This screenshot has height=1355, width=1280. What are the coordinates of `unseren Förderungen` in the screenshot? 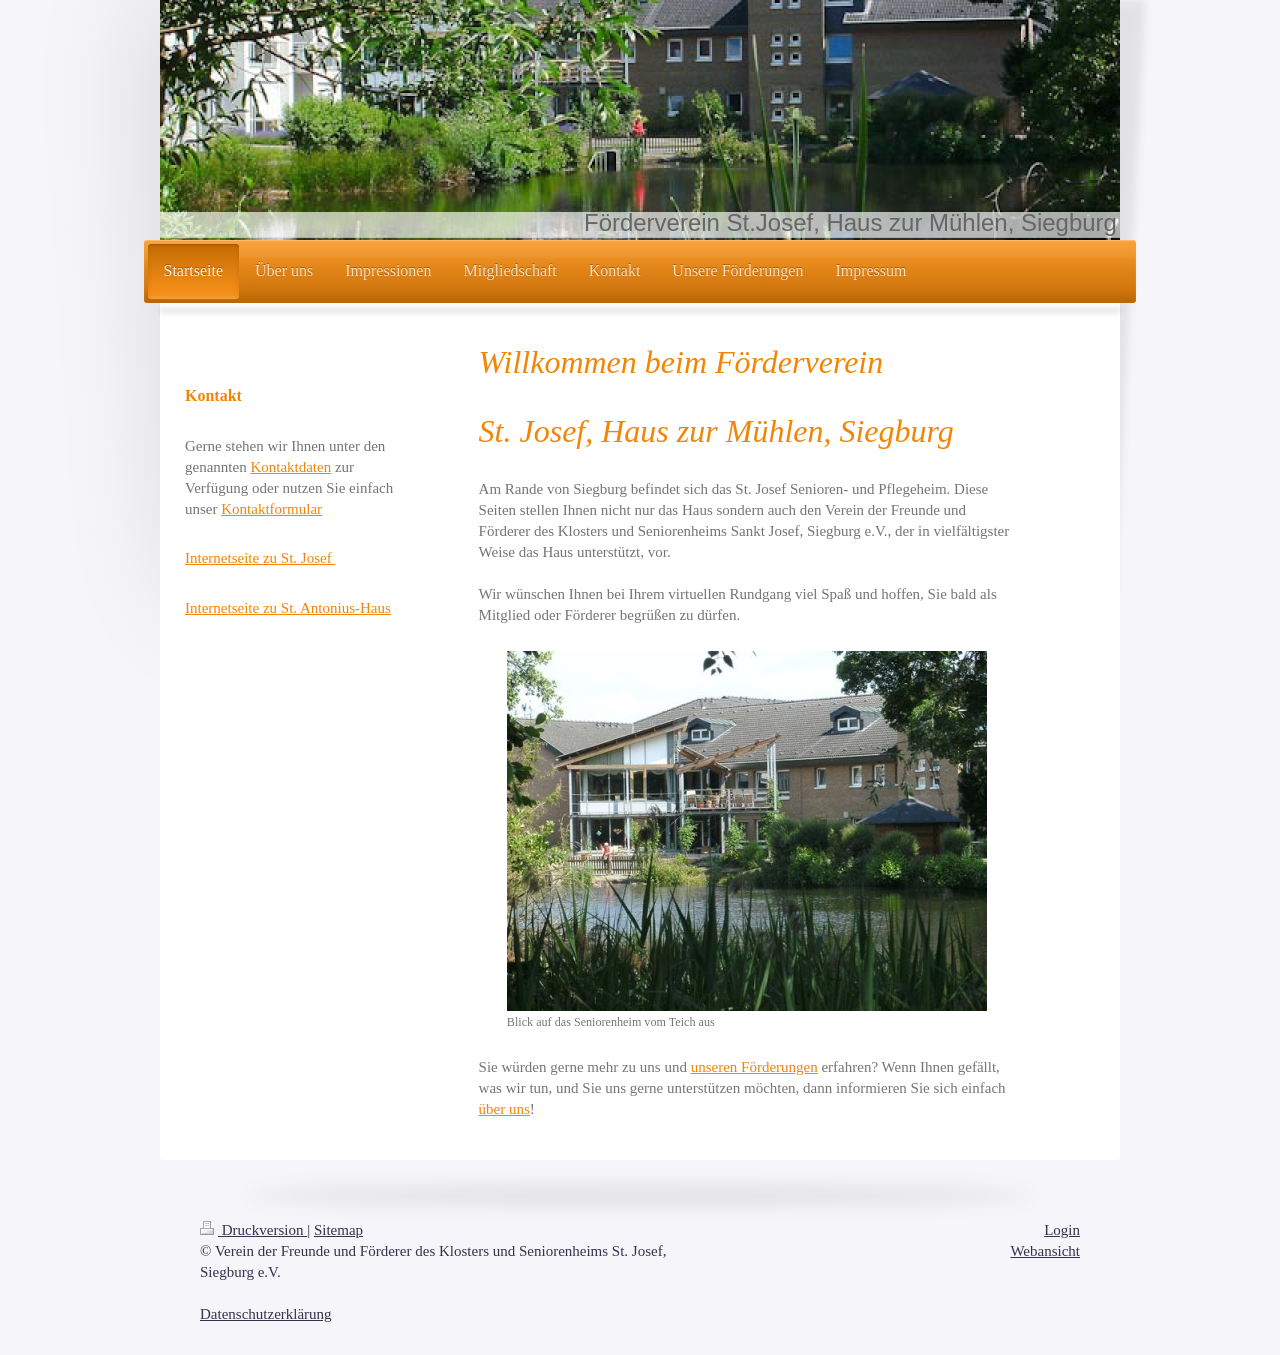 It's located at (754, 1067).